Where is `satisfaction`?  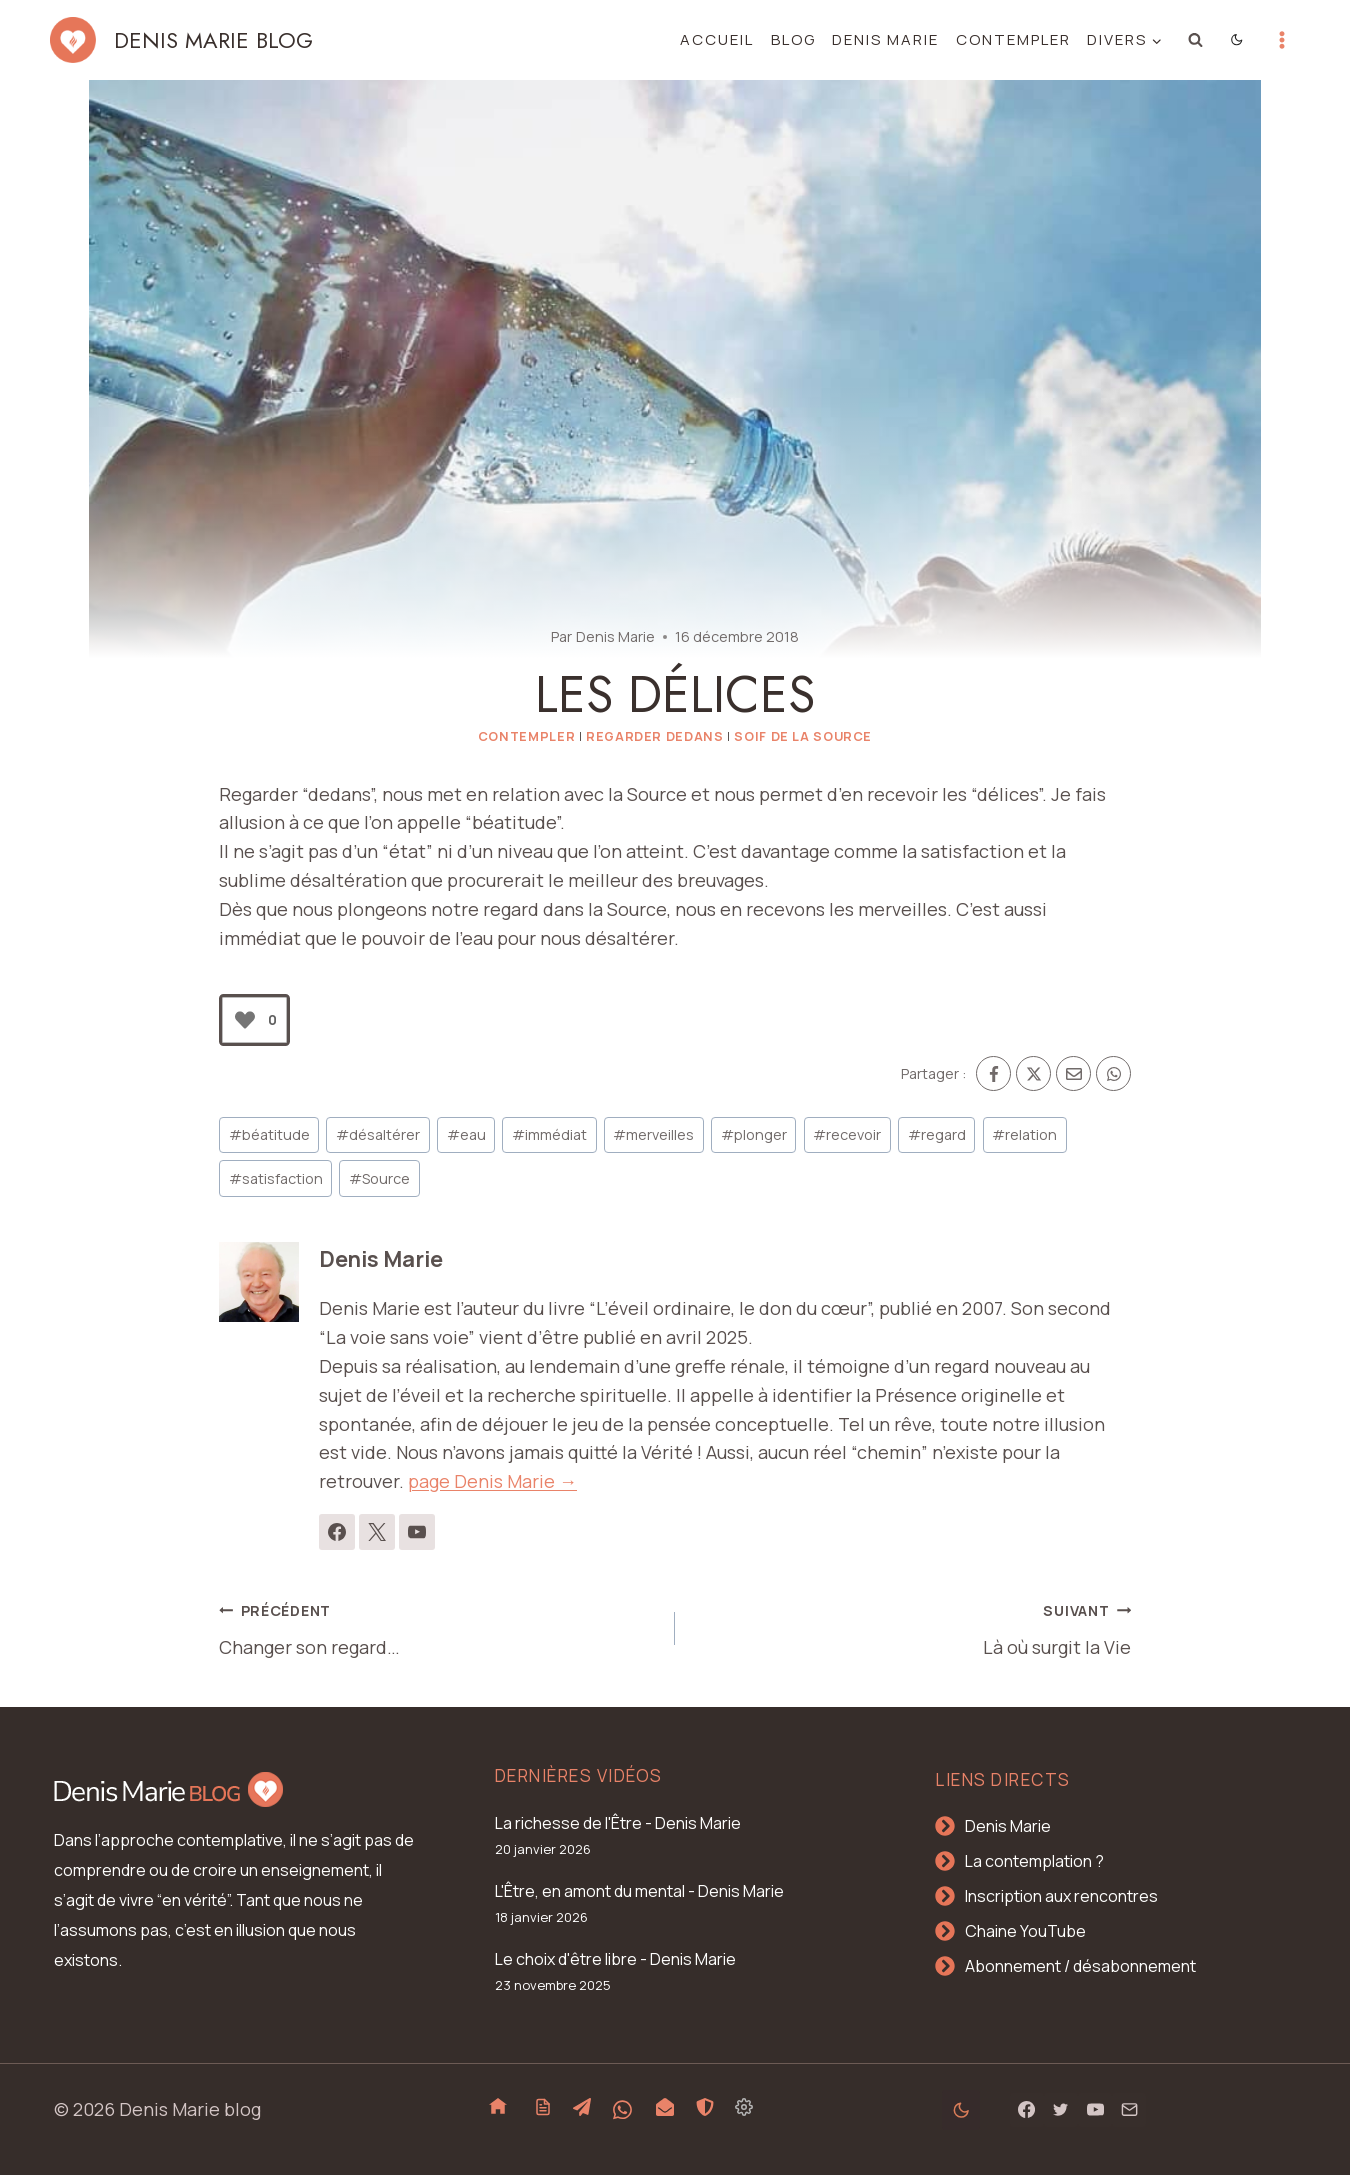
satisfaction is located at coordinates (276, 1178).